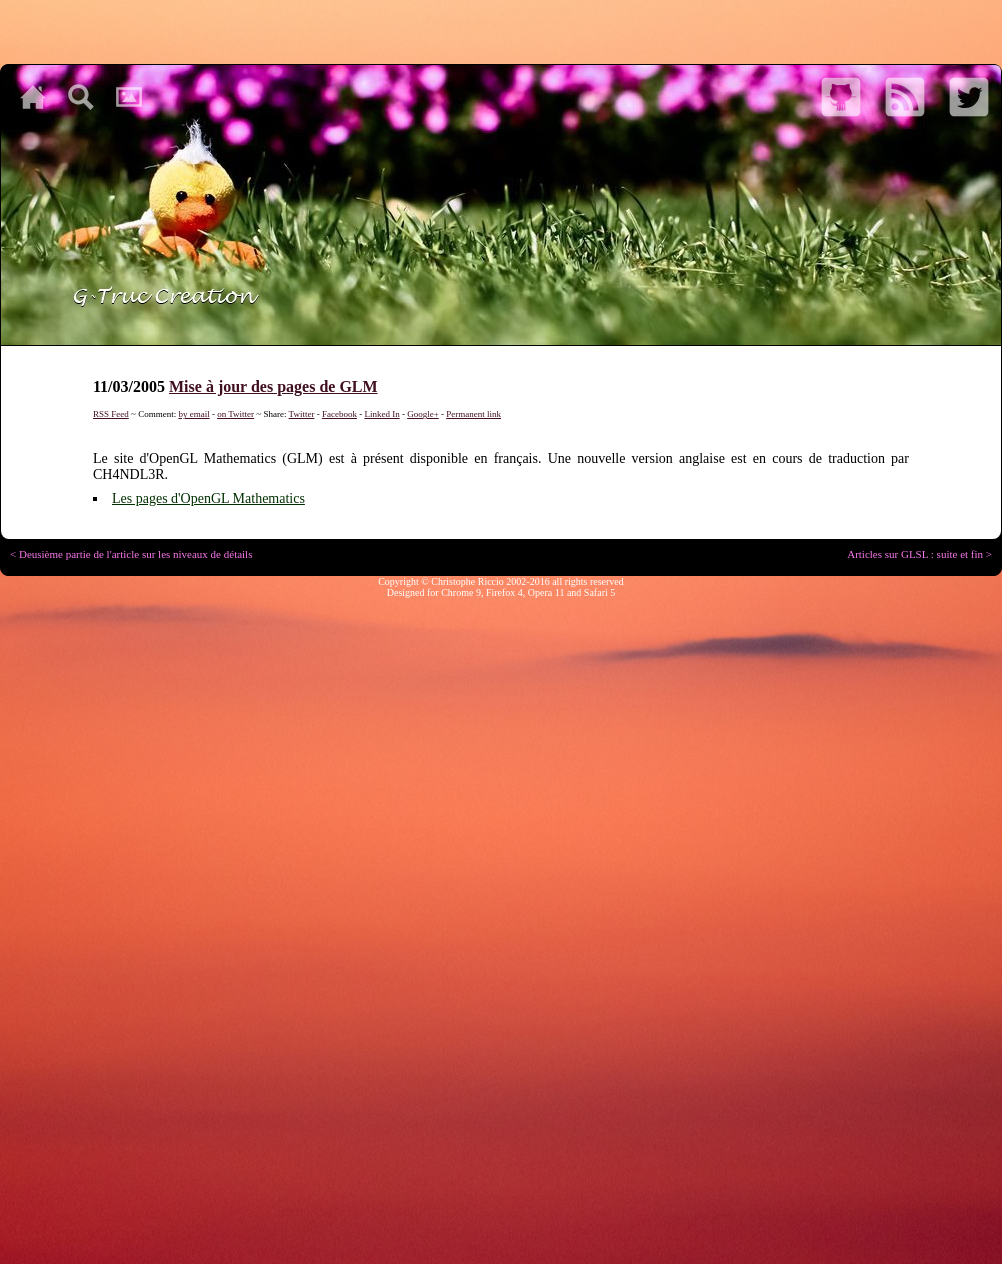  I want to click on Les pages d'OpenGL Mathematics, so click(208, 498).